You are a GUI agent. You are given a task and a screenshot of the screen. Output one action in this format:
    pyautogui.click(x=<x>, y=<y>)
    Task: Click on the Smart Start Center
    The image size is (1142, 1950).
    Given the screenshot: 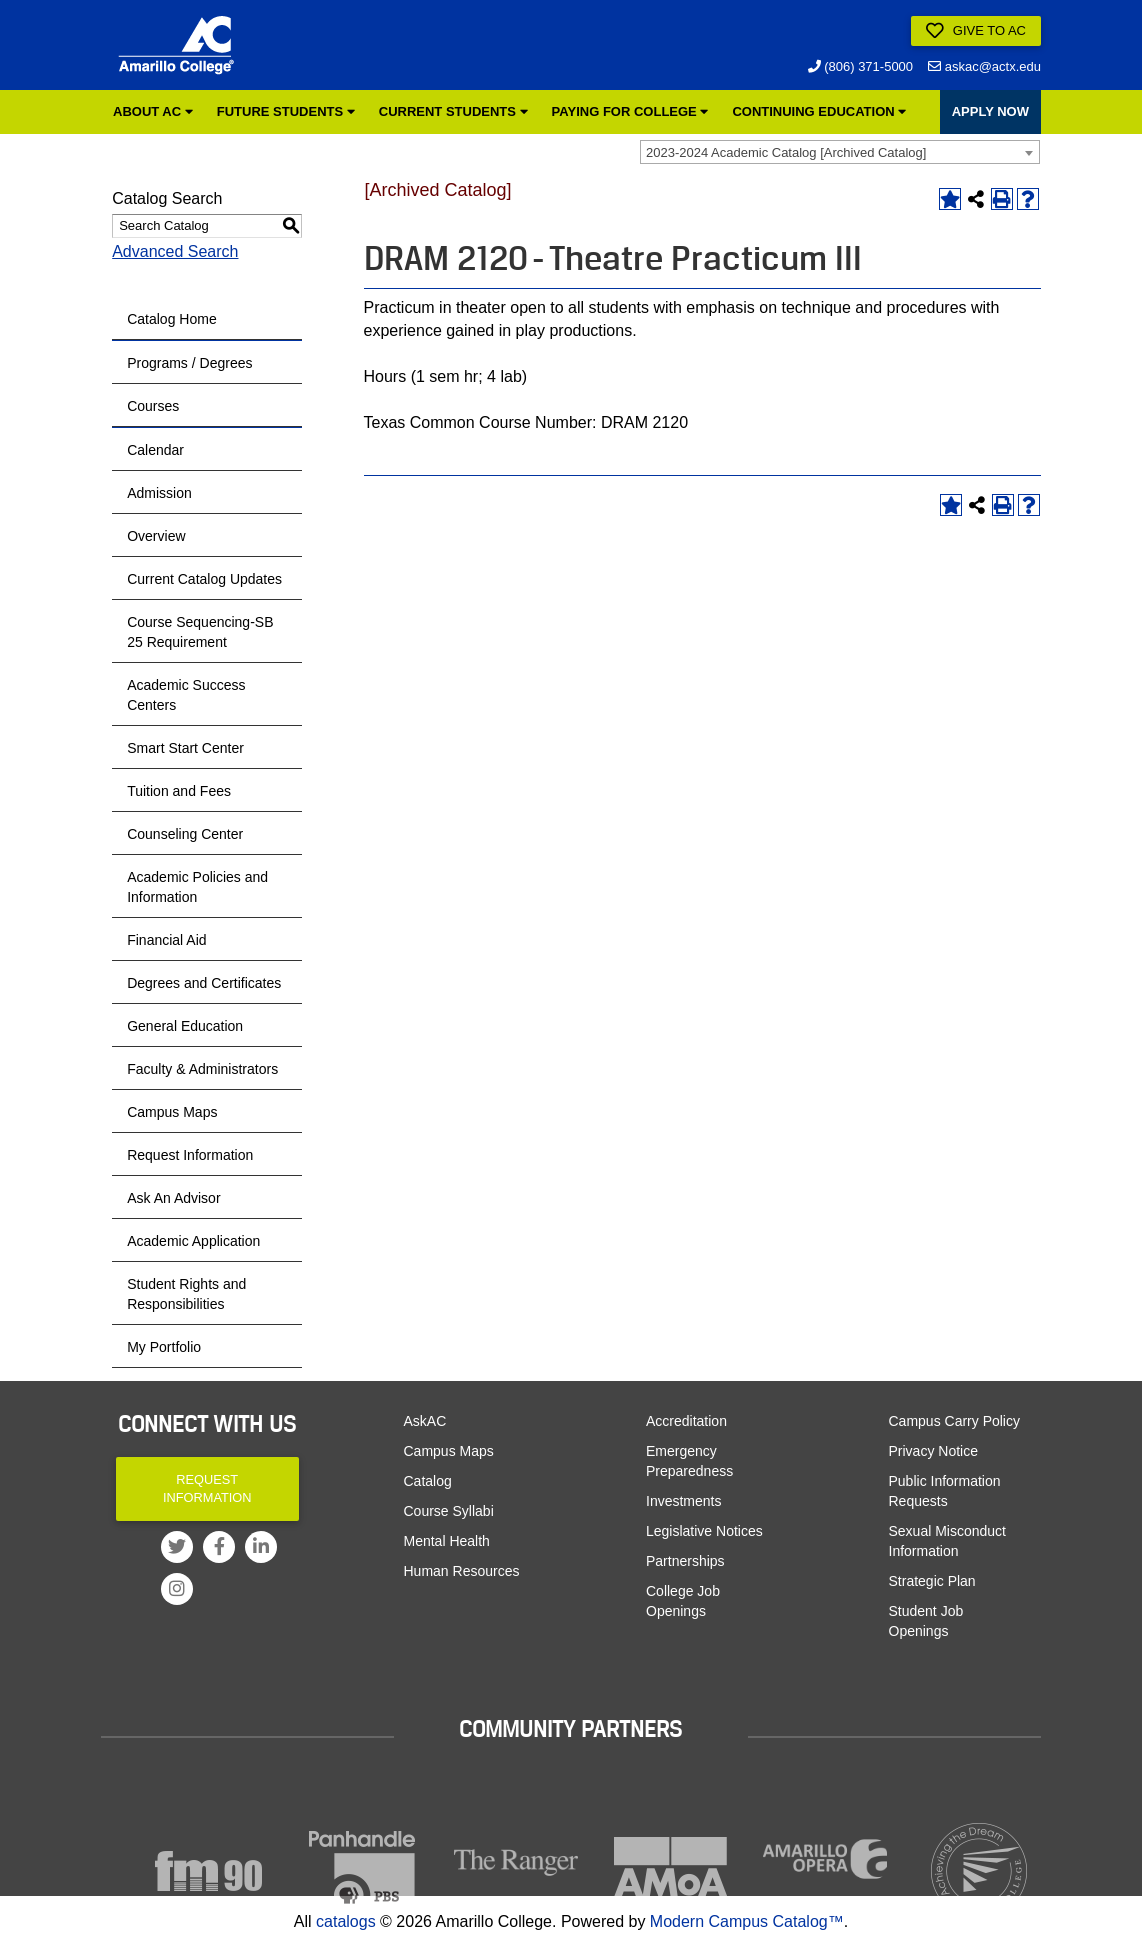 What is the action you would take?
    pyautogui.click(x=185, y=748)
    